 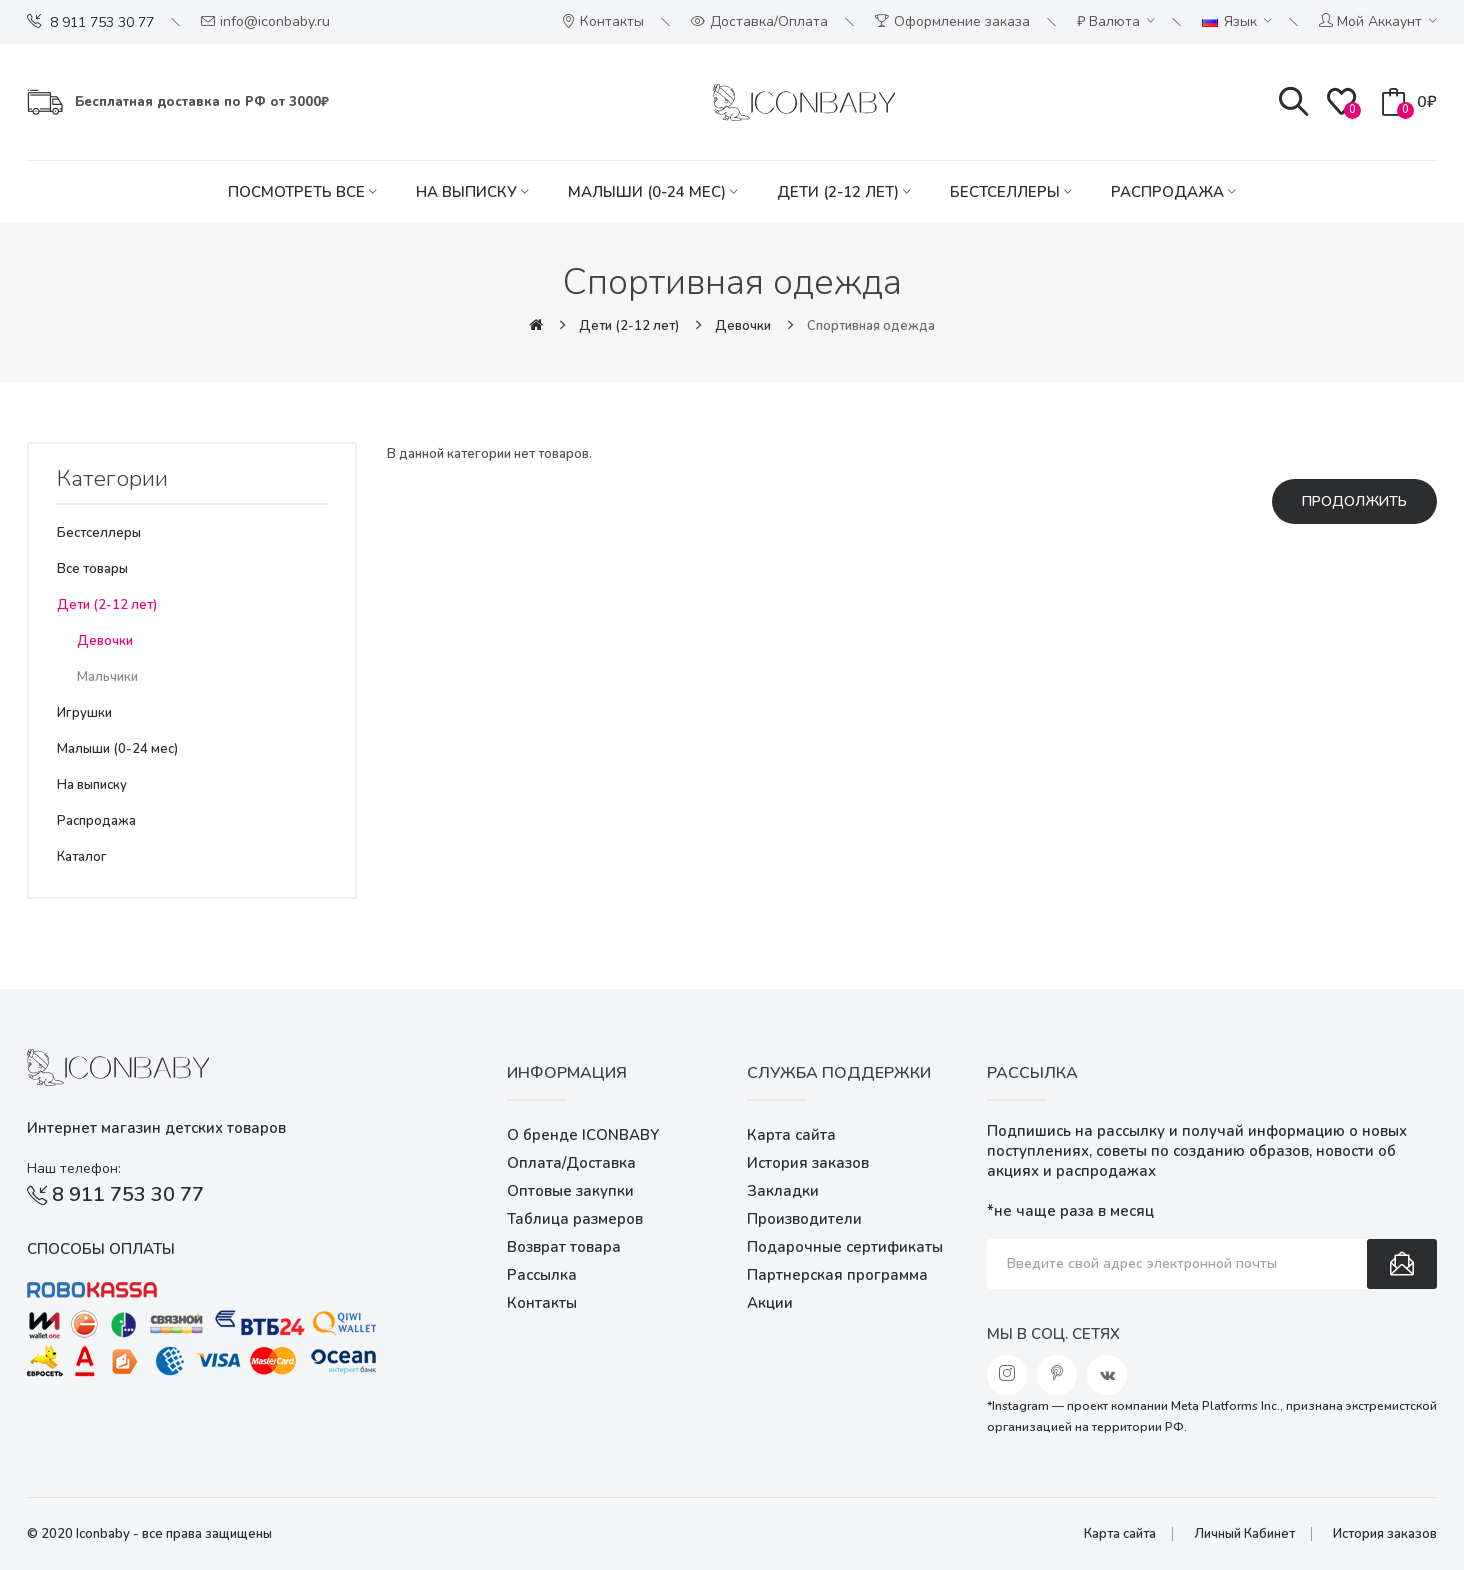 I want to click on Возврат товара, so click(x=564, y=1247).